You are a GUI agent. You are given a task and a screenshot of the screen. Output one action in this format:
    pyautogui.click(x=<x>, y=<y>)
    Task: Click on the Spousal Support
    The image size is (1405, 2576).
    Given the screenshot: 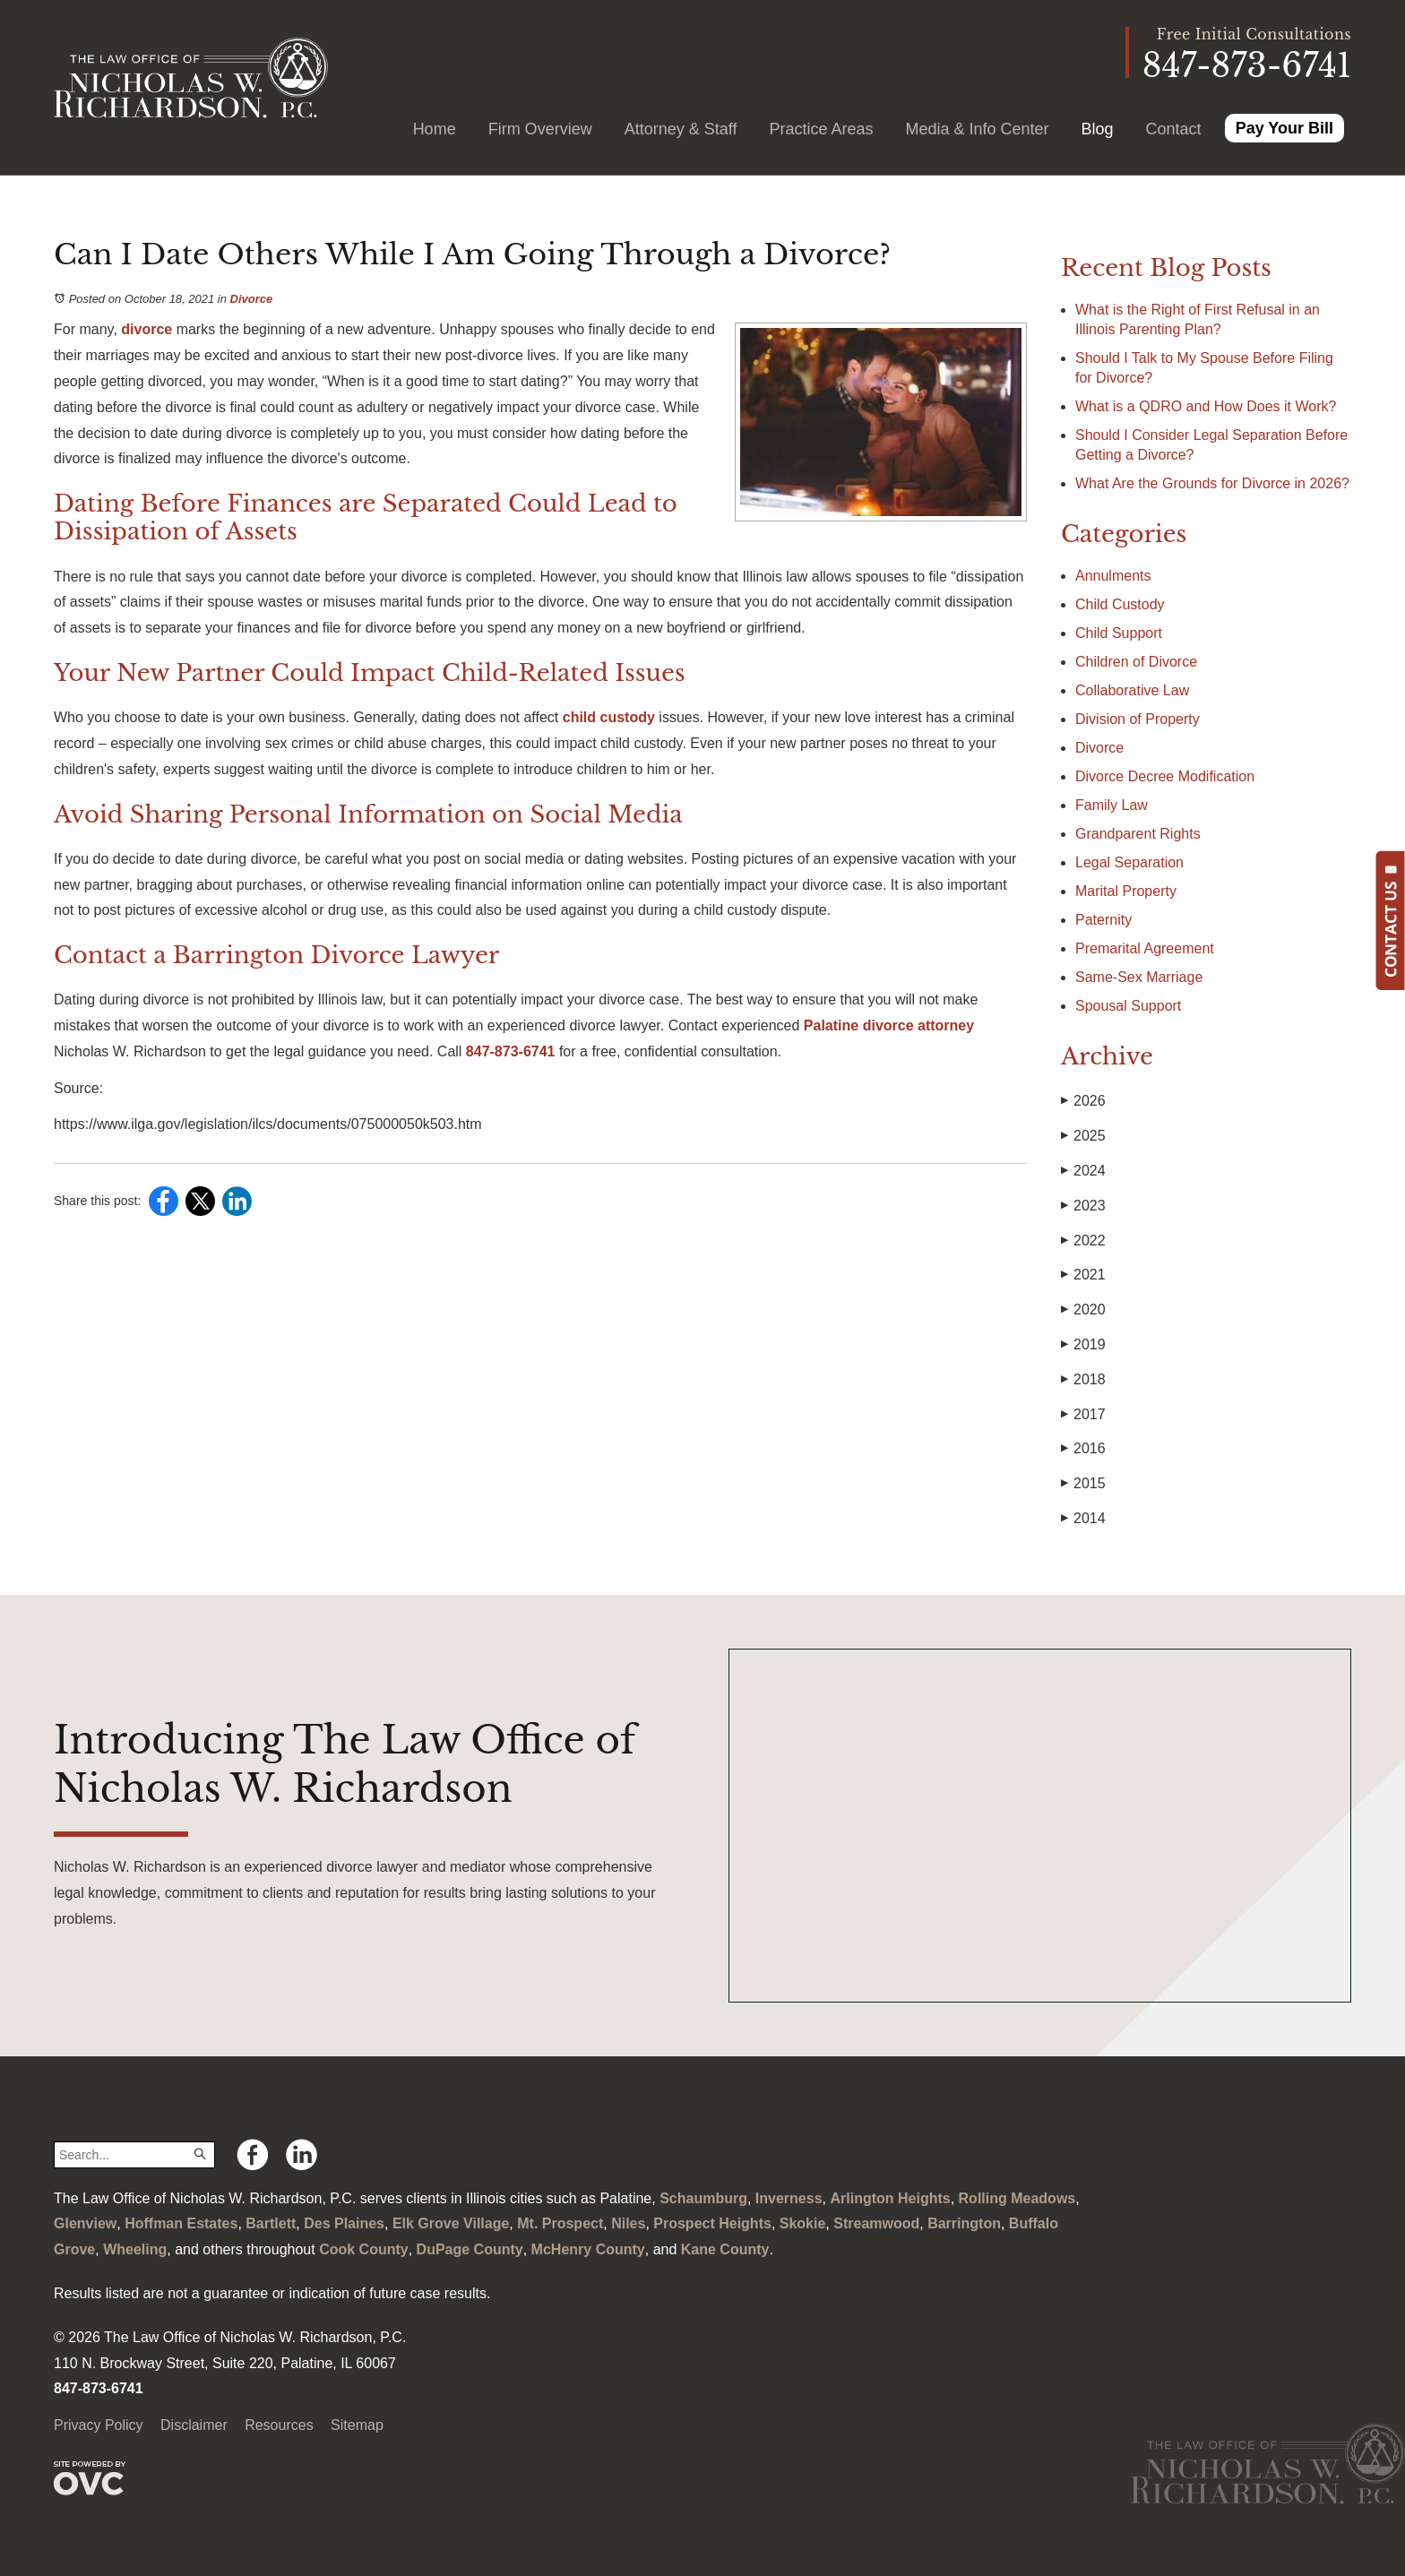 What is the action you would take?
    pyautogui.click(x=1128, y=1005)
    